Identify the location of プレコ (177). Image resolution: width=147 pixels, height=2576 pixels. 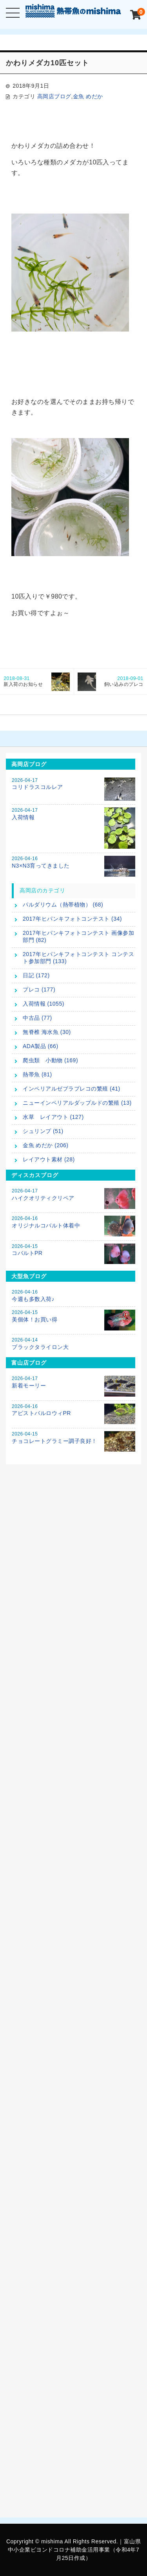
(39, 989).